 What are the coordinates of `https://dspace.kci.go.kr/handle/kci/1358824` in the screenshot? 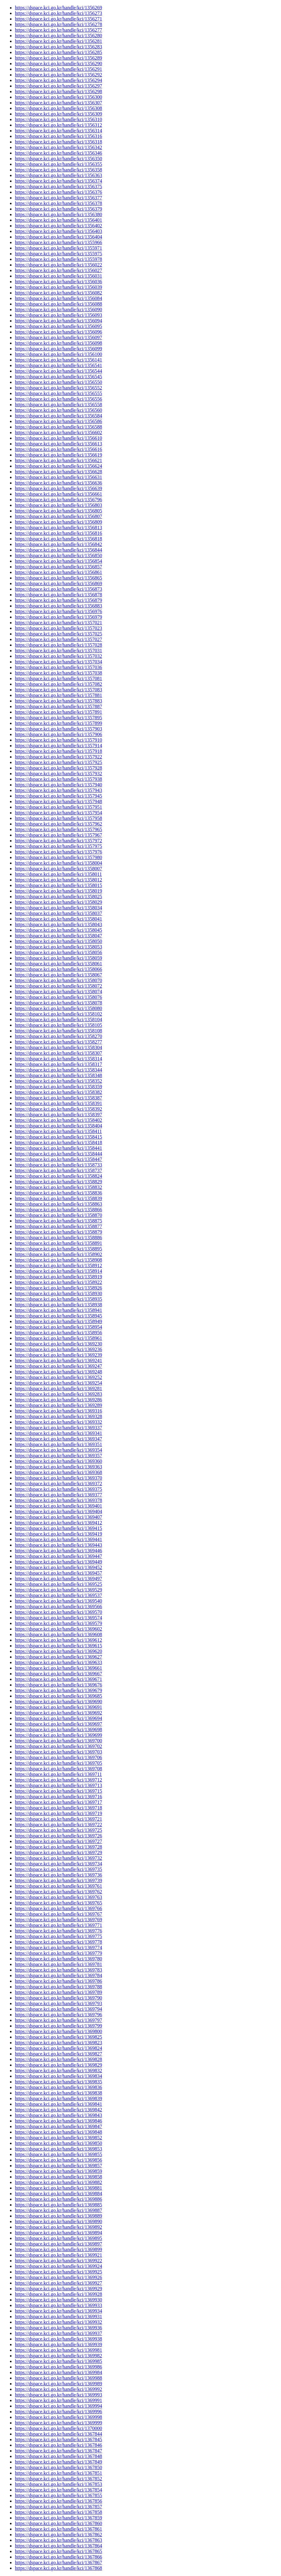 It's located at (58, 1176).